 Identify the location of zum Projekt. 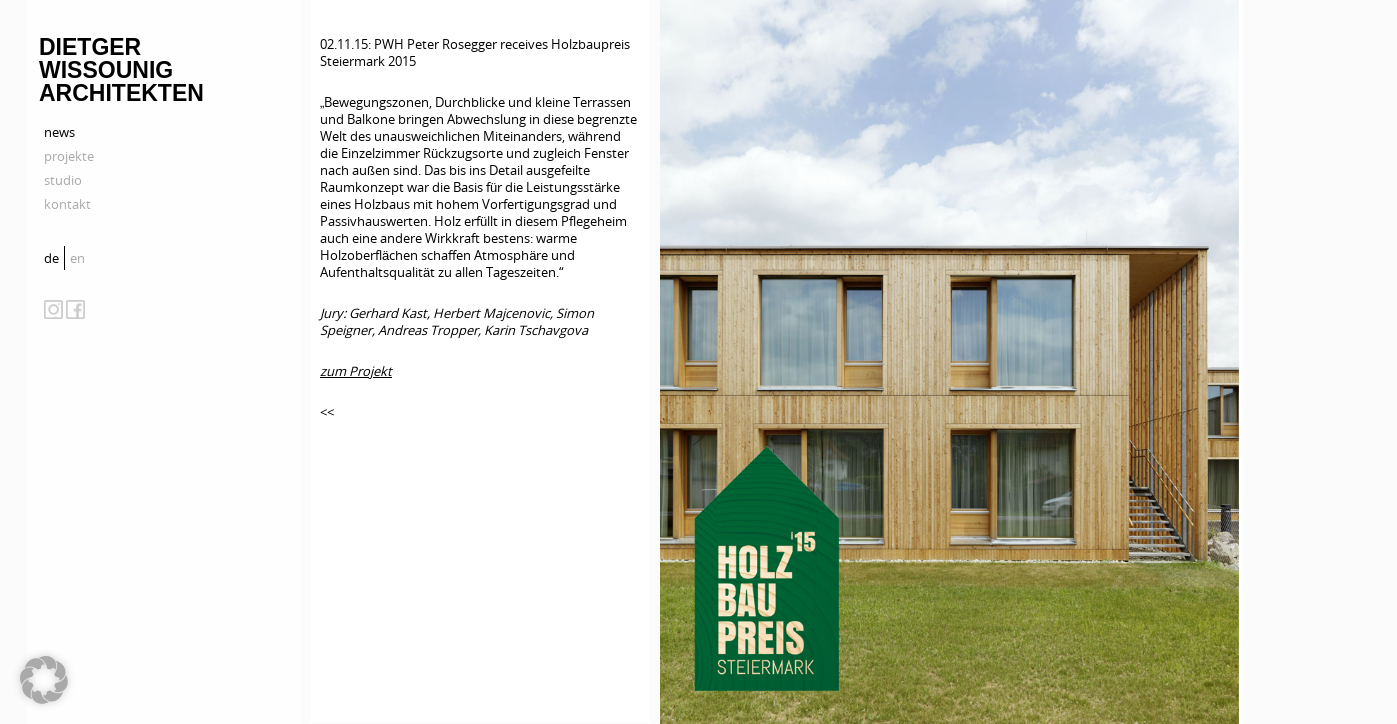
(356, 371).